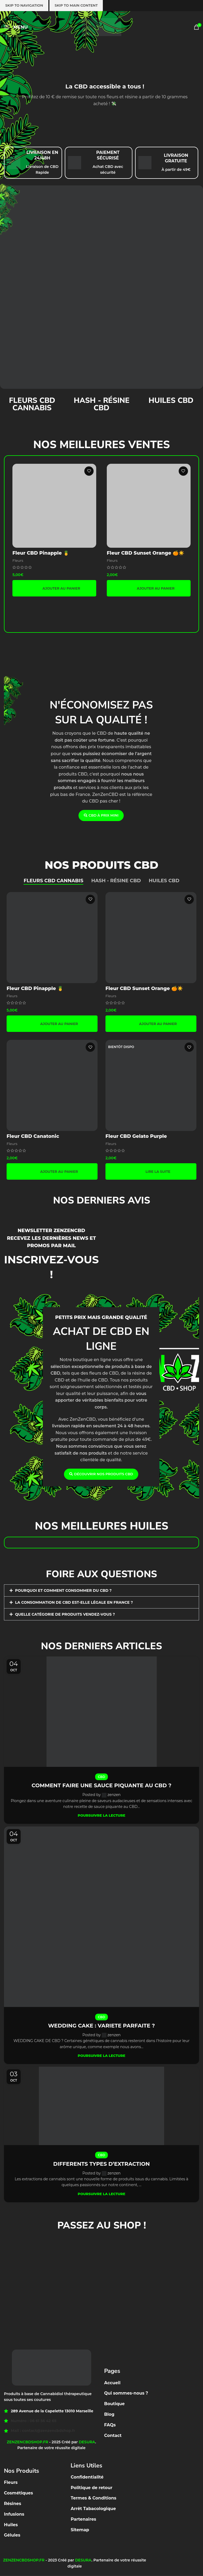 The width and height of the screenshot is (203, 2576). Describe the element at coordinates (149, 506) in the screenshot. I see `[Fleur CBD Sunset Orange 🍊☀️]` at that location.